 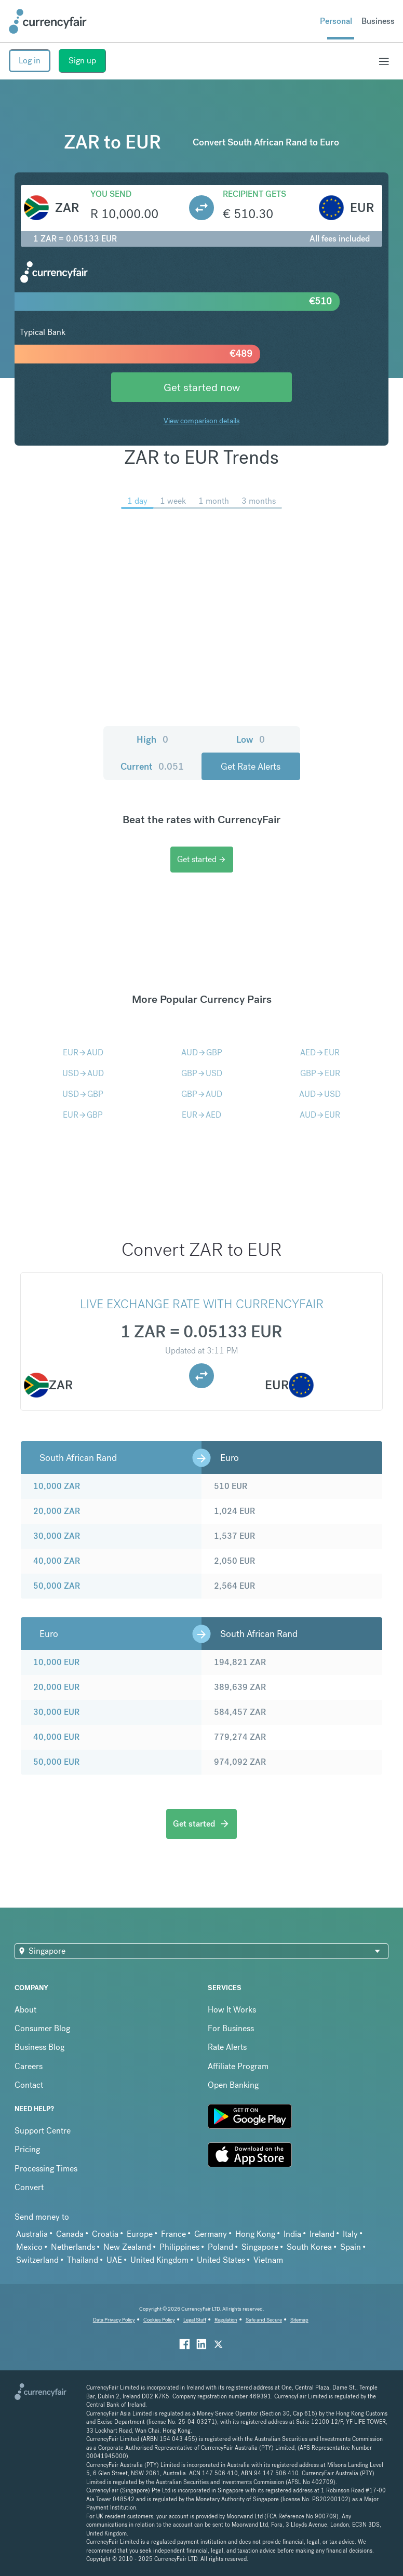 I want to click on Get started, so click(x=201, y=859).